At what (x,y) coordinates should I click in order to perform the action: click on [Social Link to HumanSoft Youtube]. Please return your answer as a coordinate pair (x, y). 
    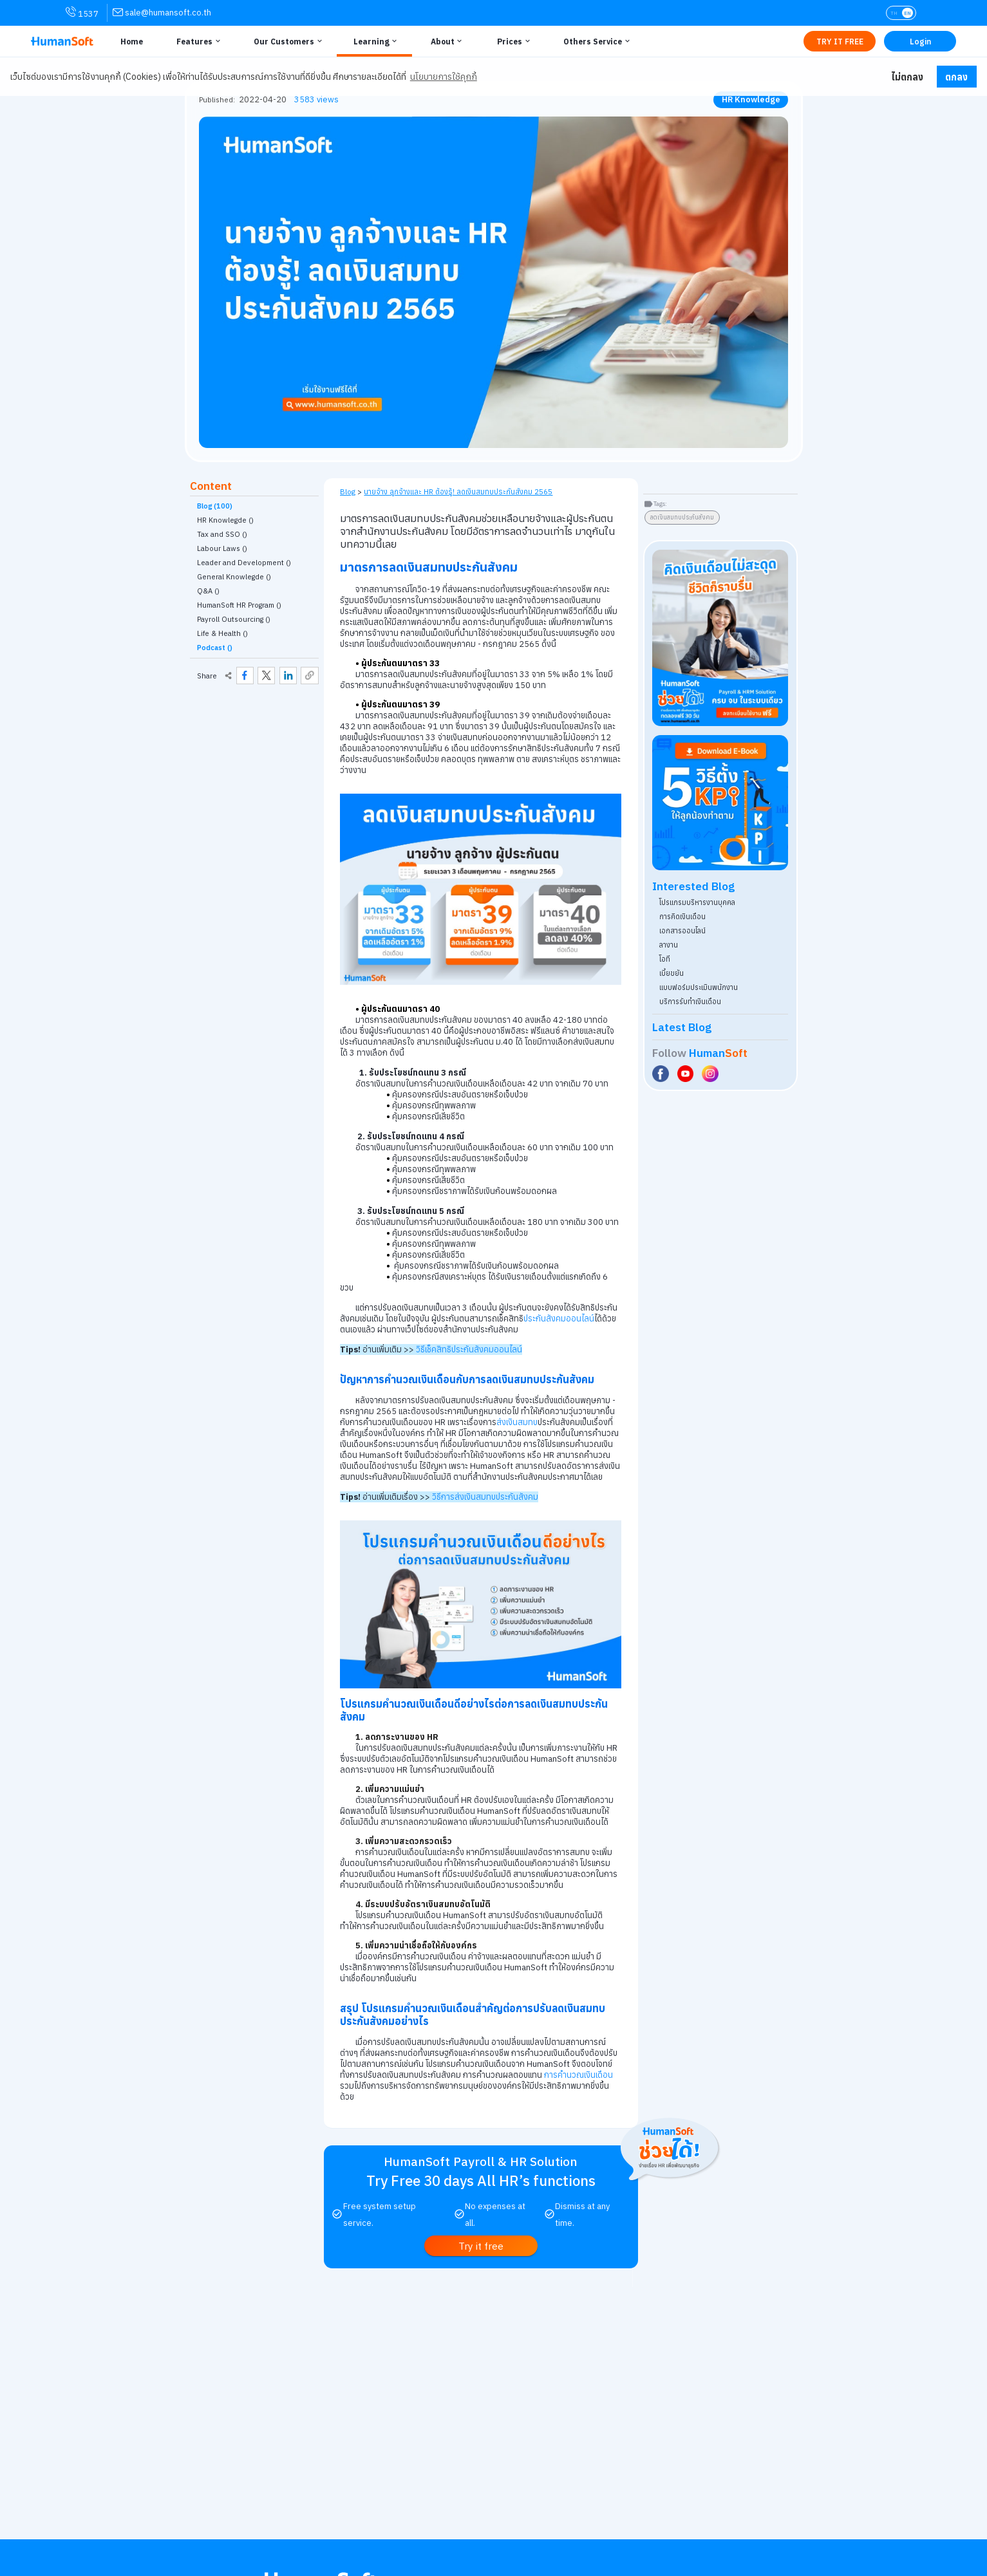
    Looking at the image, I should click on (687, 1073).